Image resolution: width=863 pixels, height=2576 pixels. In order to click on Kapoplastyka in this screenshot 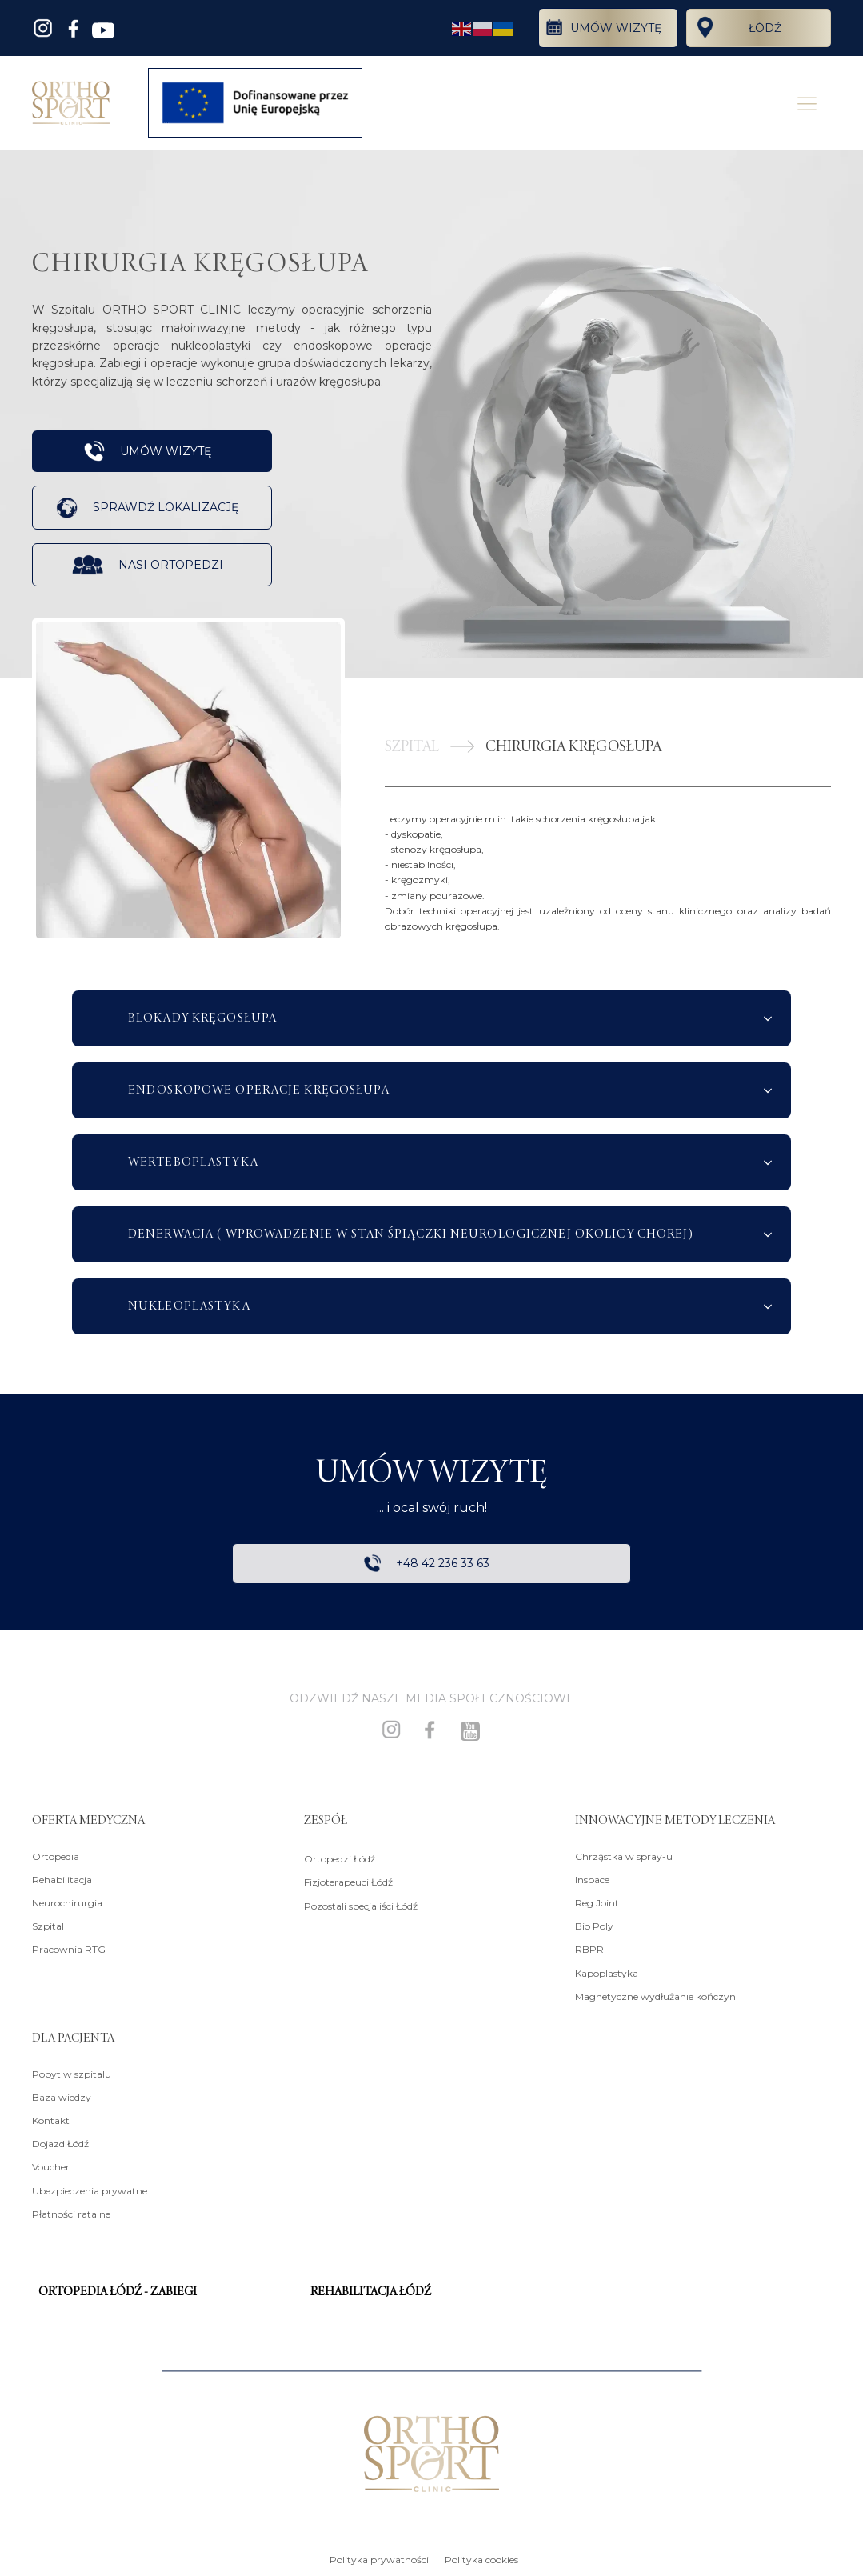, I will do `click(606, 1973)`.